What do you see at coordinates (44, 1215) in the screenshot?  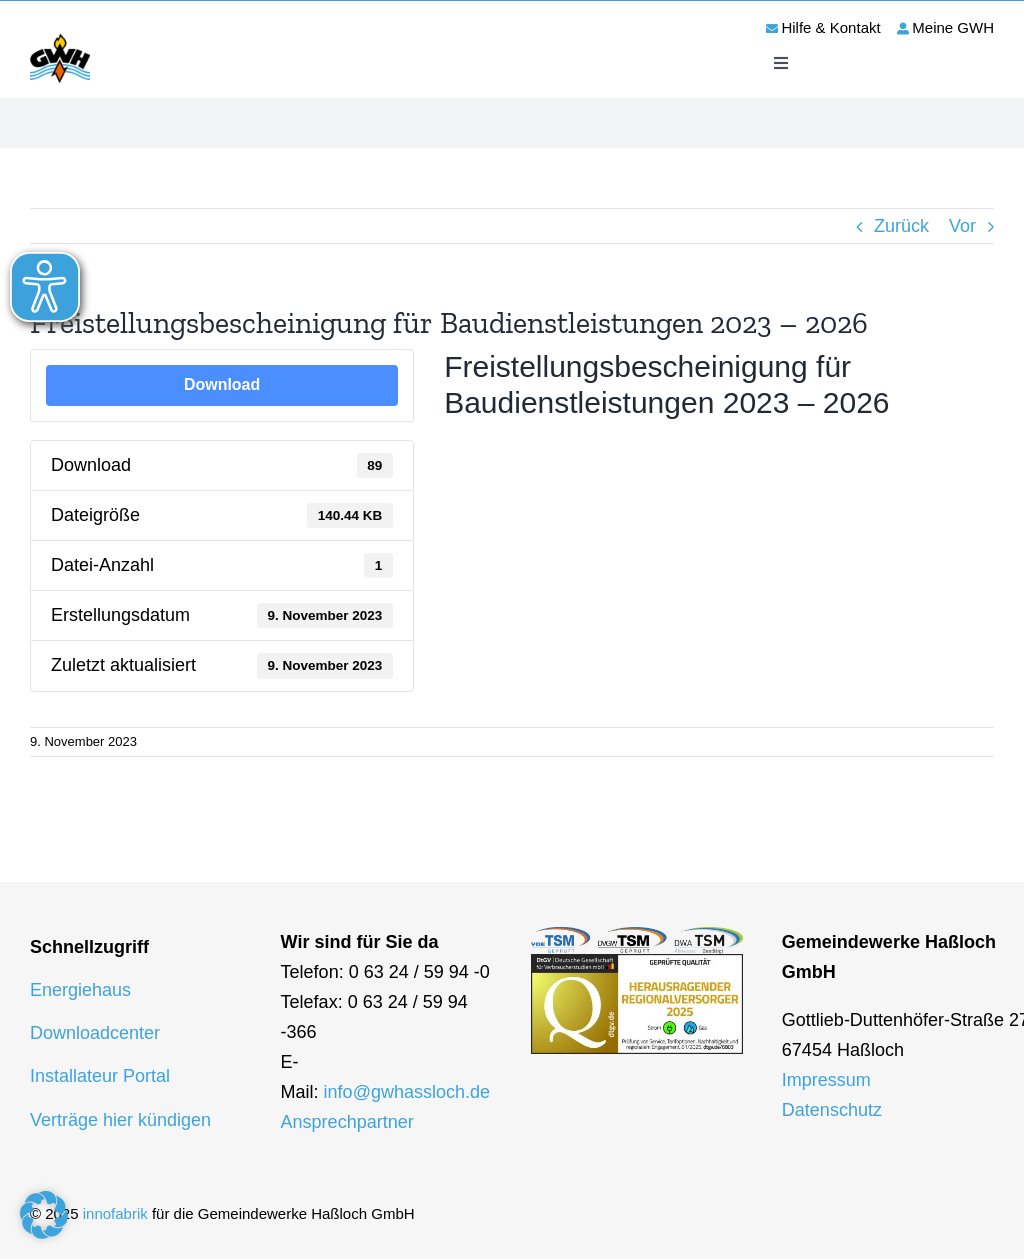 I see `[button]` at bounding box center [44, 1215].